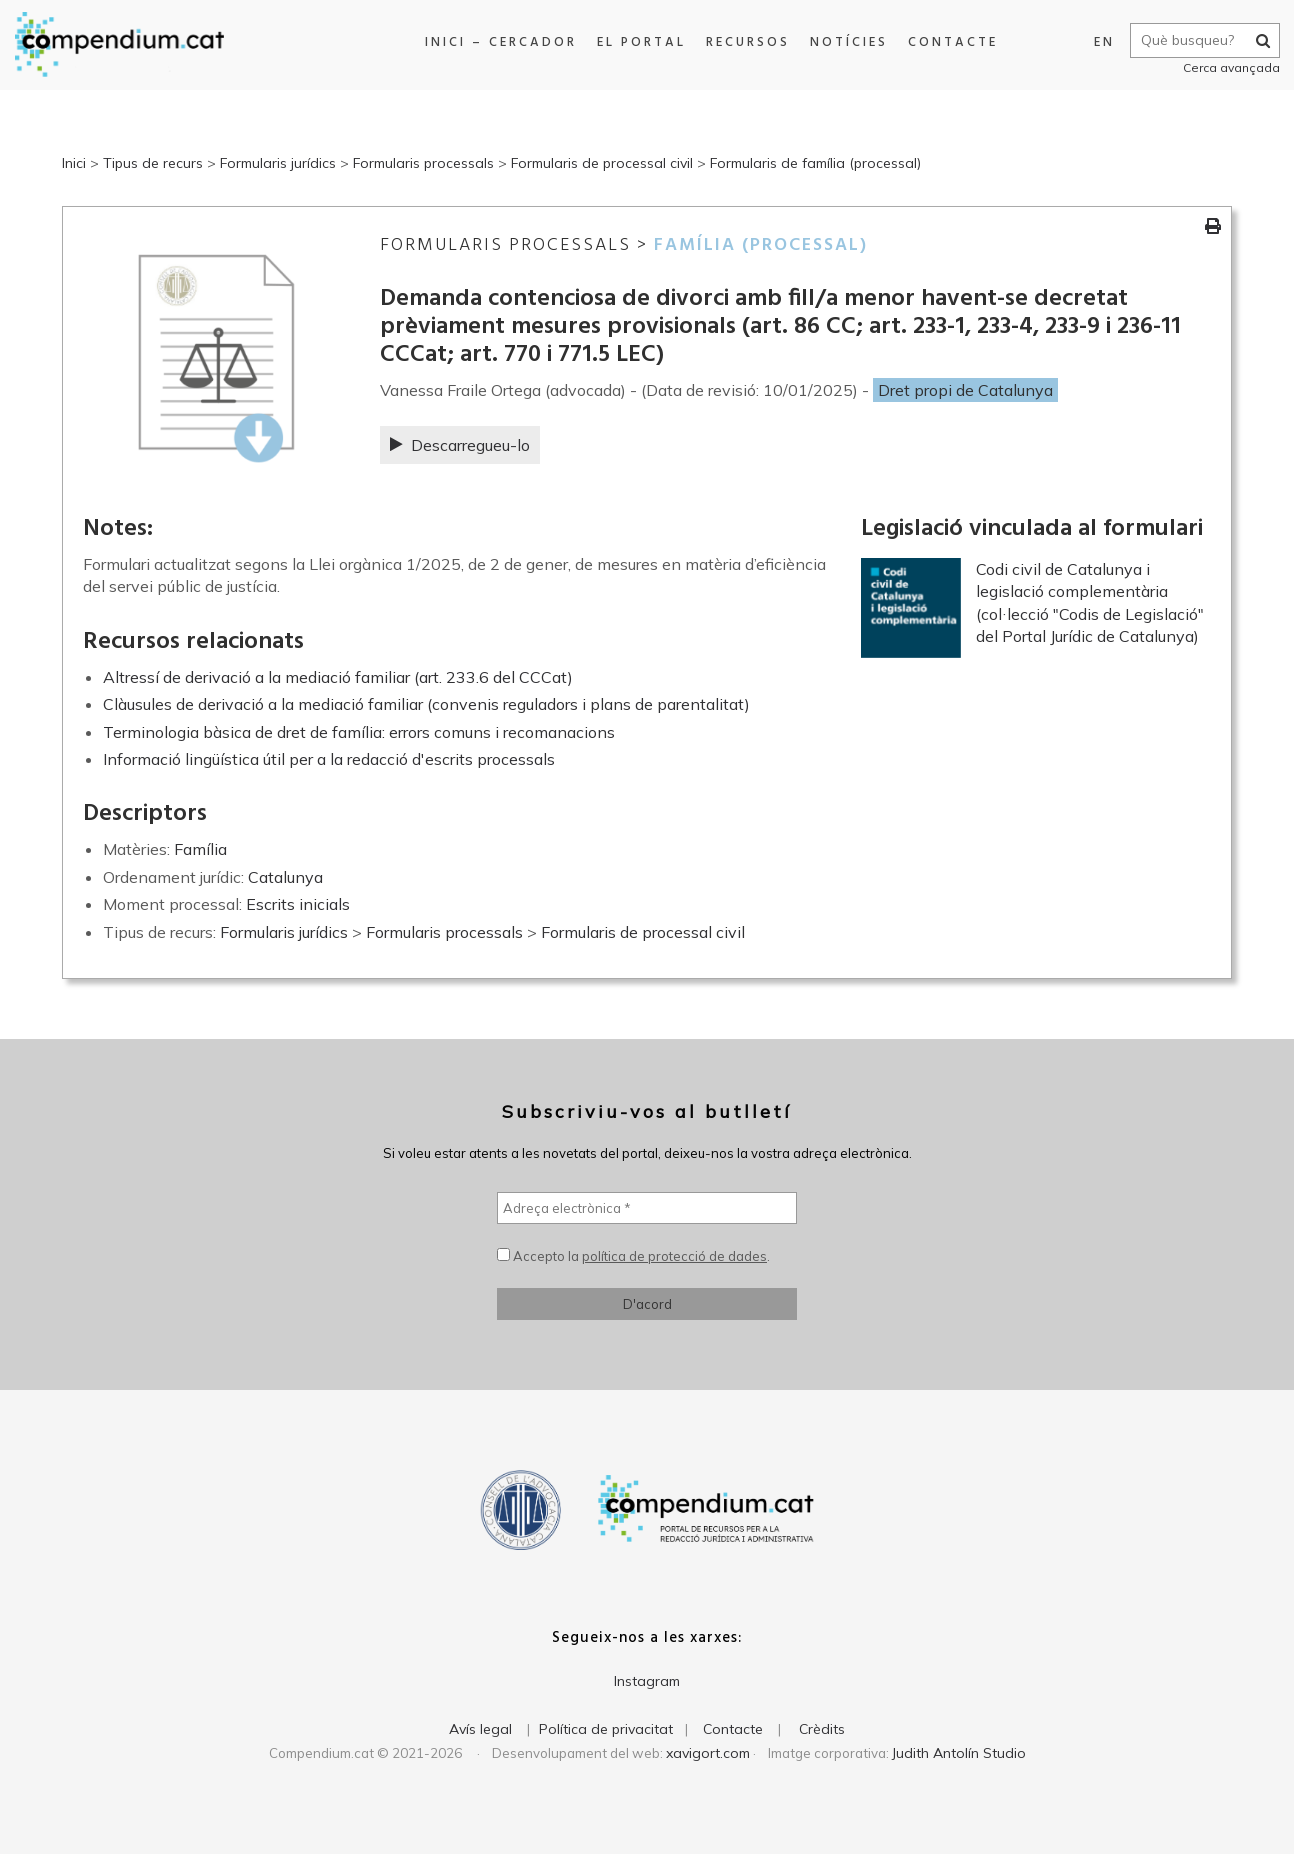 The height and width of the screenshot is (1854, 1294). Describe the element at coordinates (647, 1681) in the screenshot. I see `Instagram` at that location.